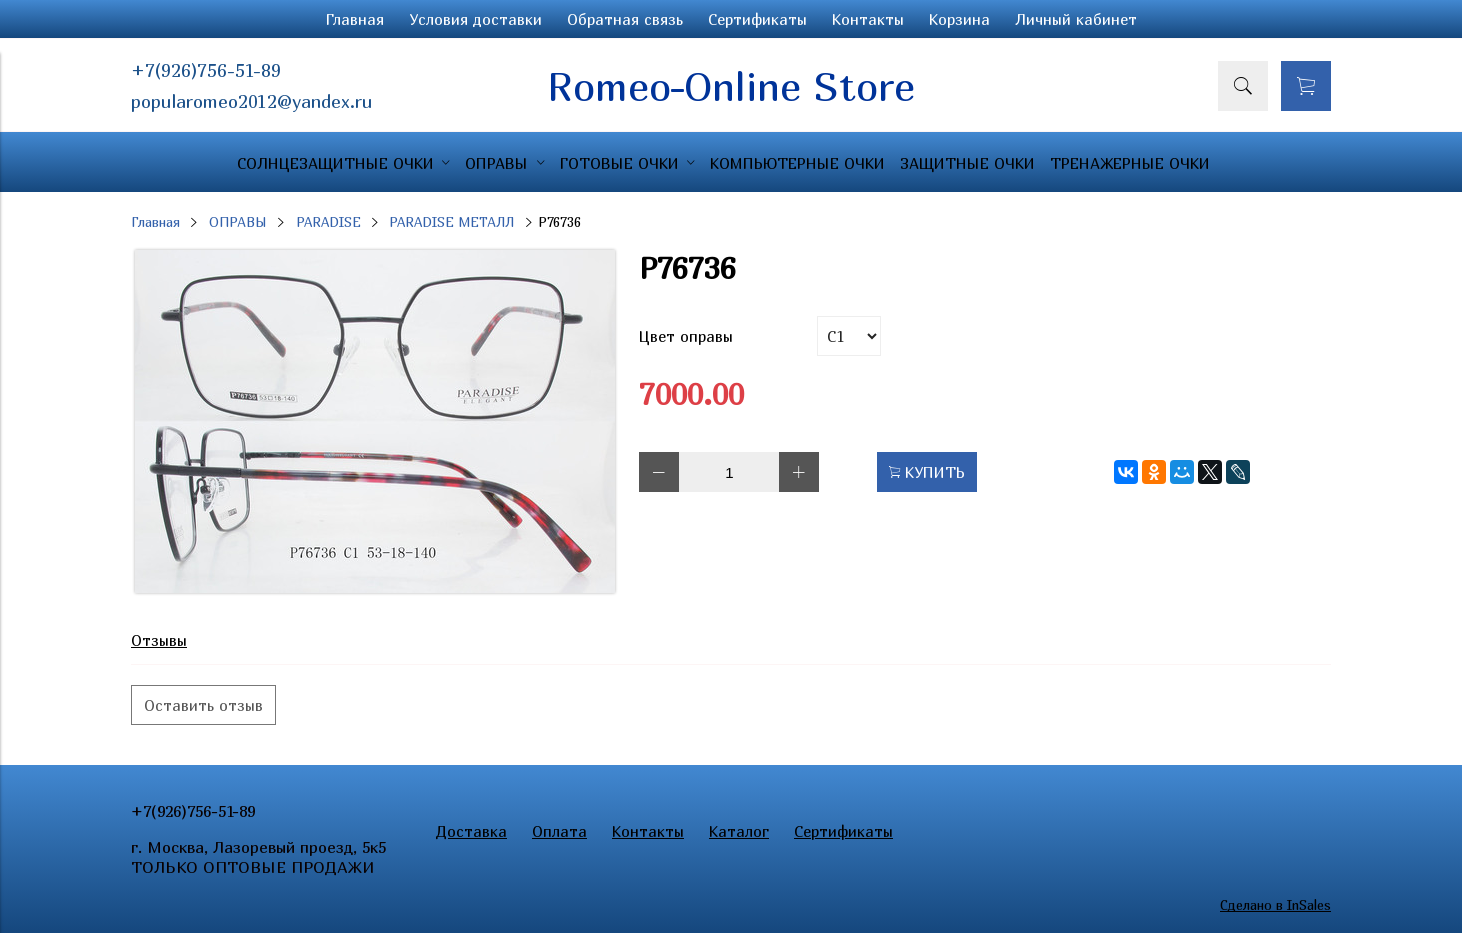  What do you see at coordinates (238, 222) in the screenshot?
I see `ОПРАВЫ` at bounding box center [238, 222].